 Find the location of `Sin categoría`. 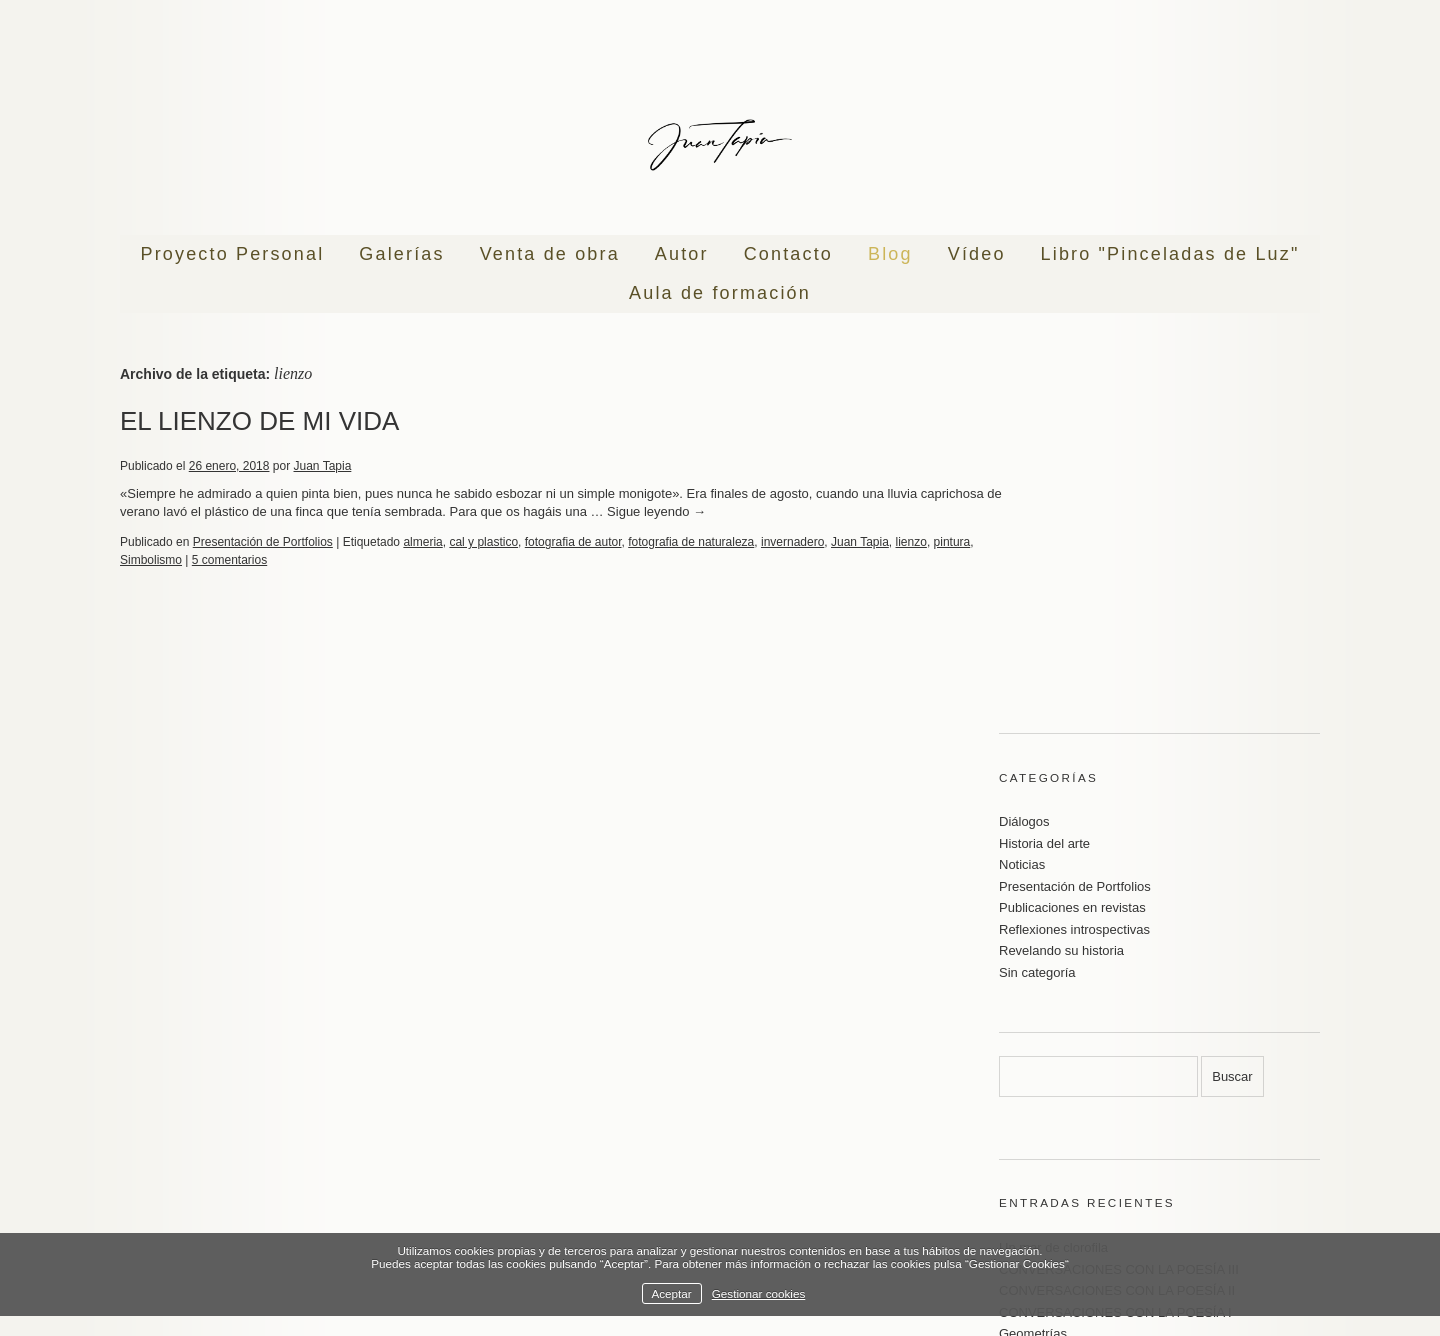

Sin categoría is located at coordinates (1037, 682).